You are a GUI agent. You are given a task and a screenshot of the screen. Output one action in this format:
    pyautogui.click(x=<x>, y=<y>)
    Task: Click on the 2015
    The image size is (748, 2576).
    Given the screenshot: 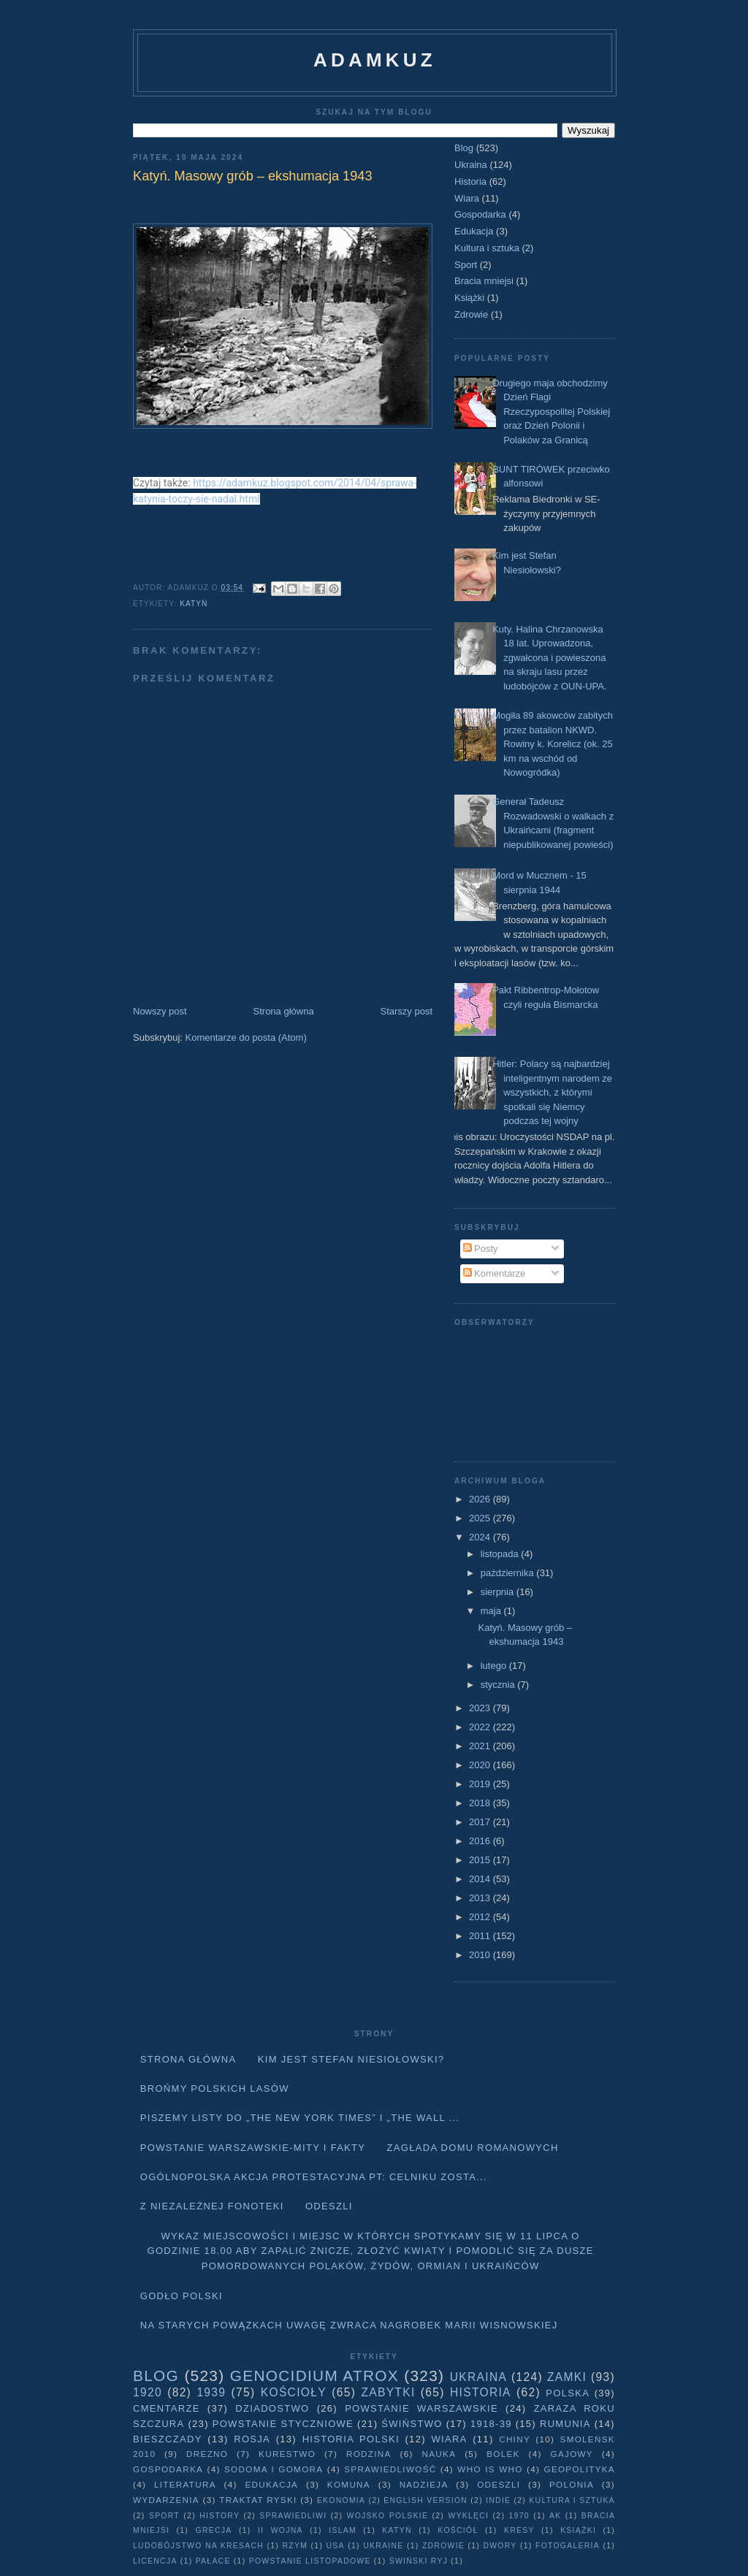 What is the action you would take?
    pyautogui.click(x=481, y=1859)
    